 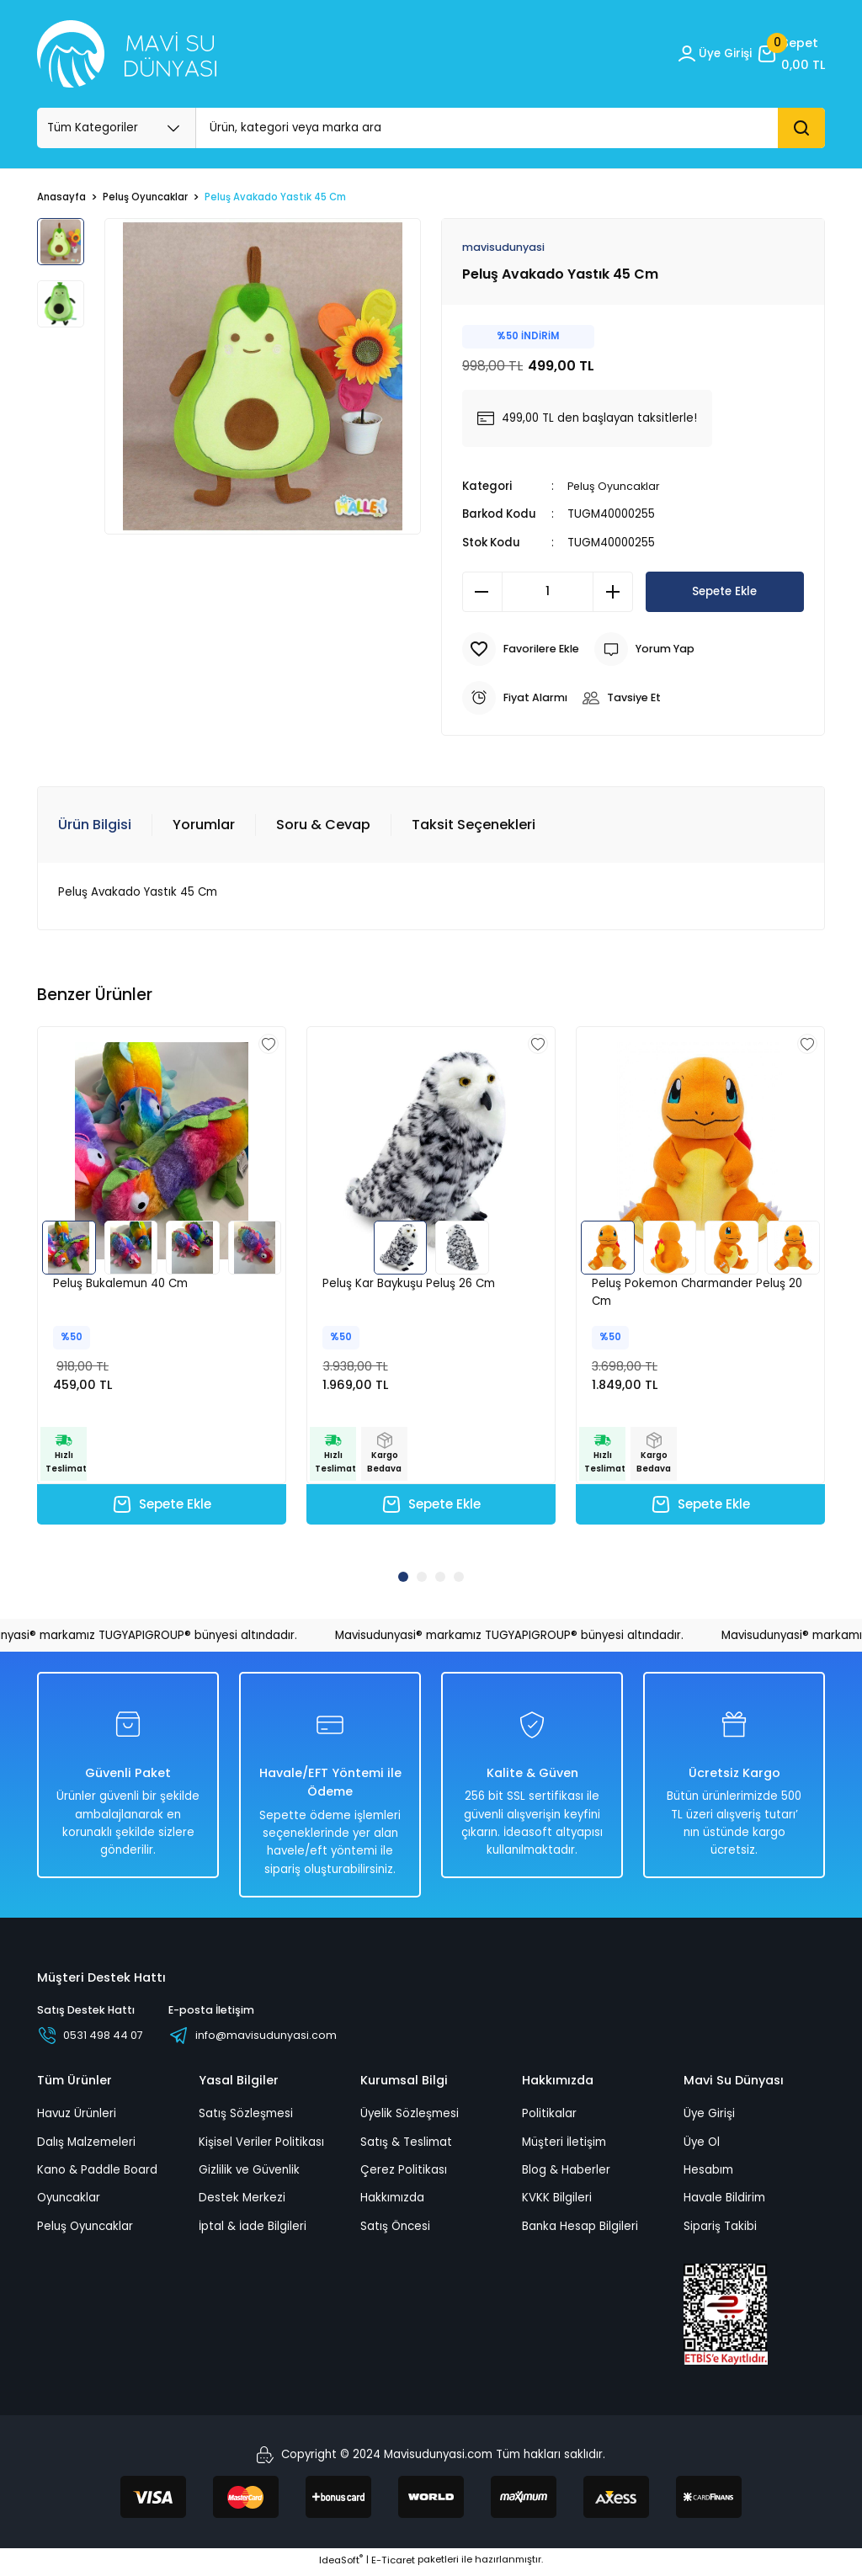 I want to click on Üye Ol, so click(x=702, y=2146).